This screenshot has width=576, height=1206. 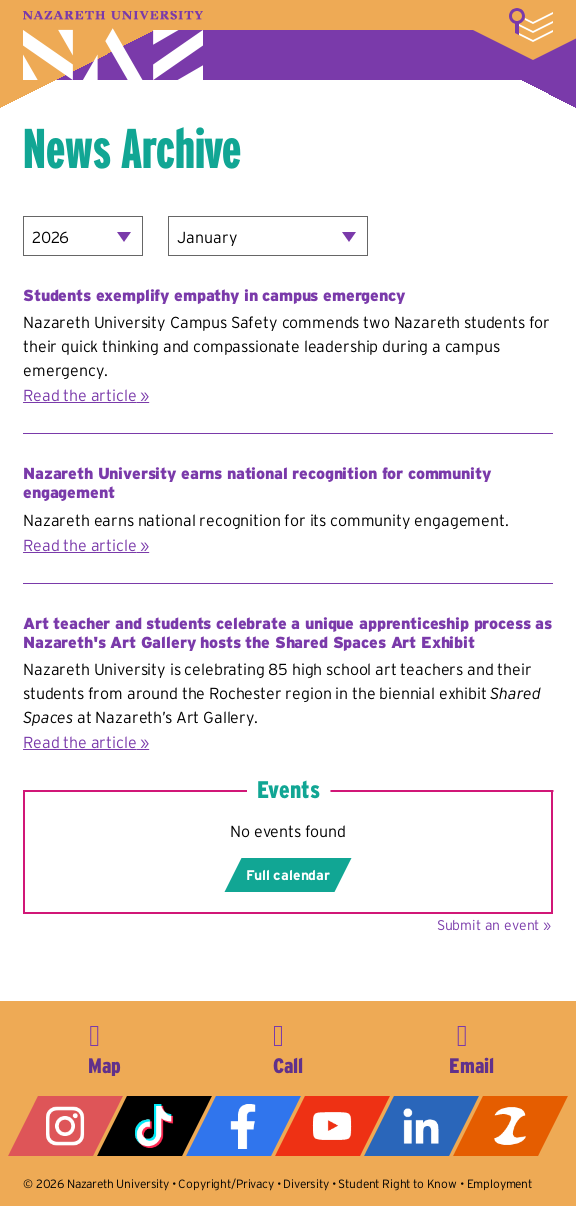 What do you see at coordinates (65, 1126) in the screenshot?
I see `Instagram` at bounding box center [65, 1126].